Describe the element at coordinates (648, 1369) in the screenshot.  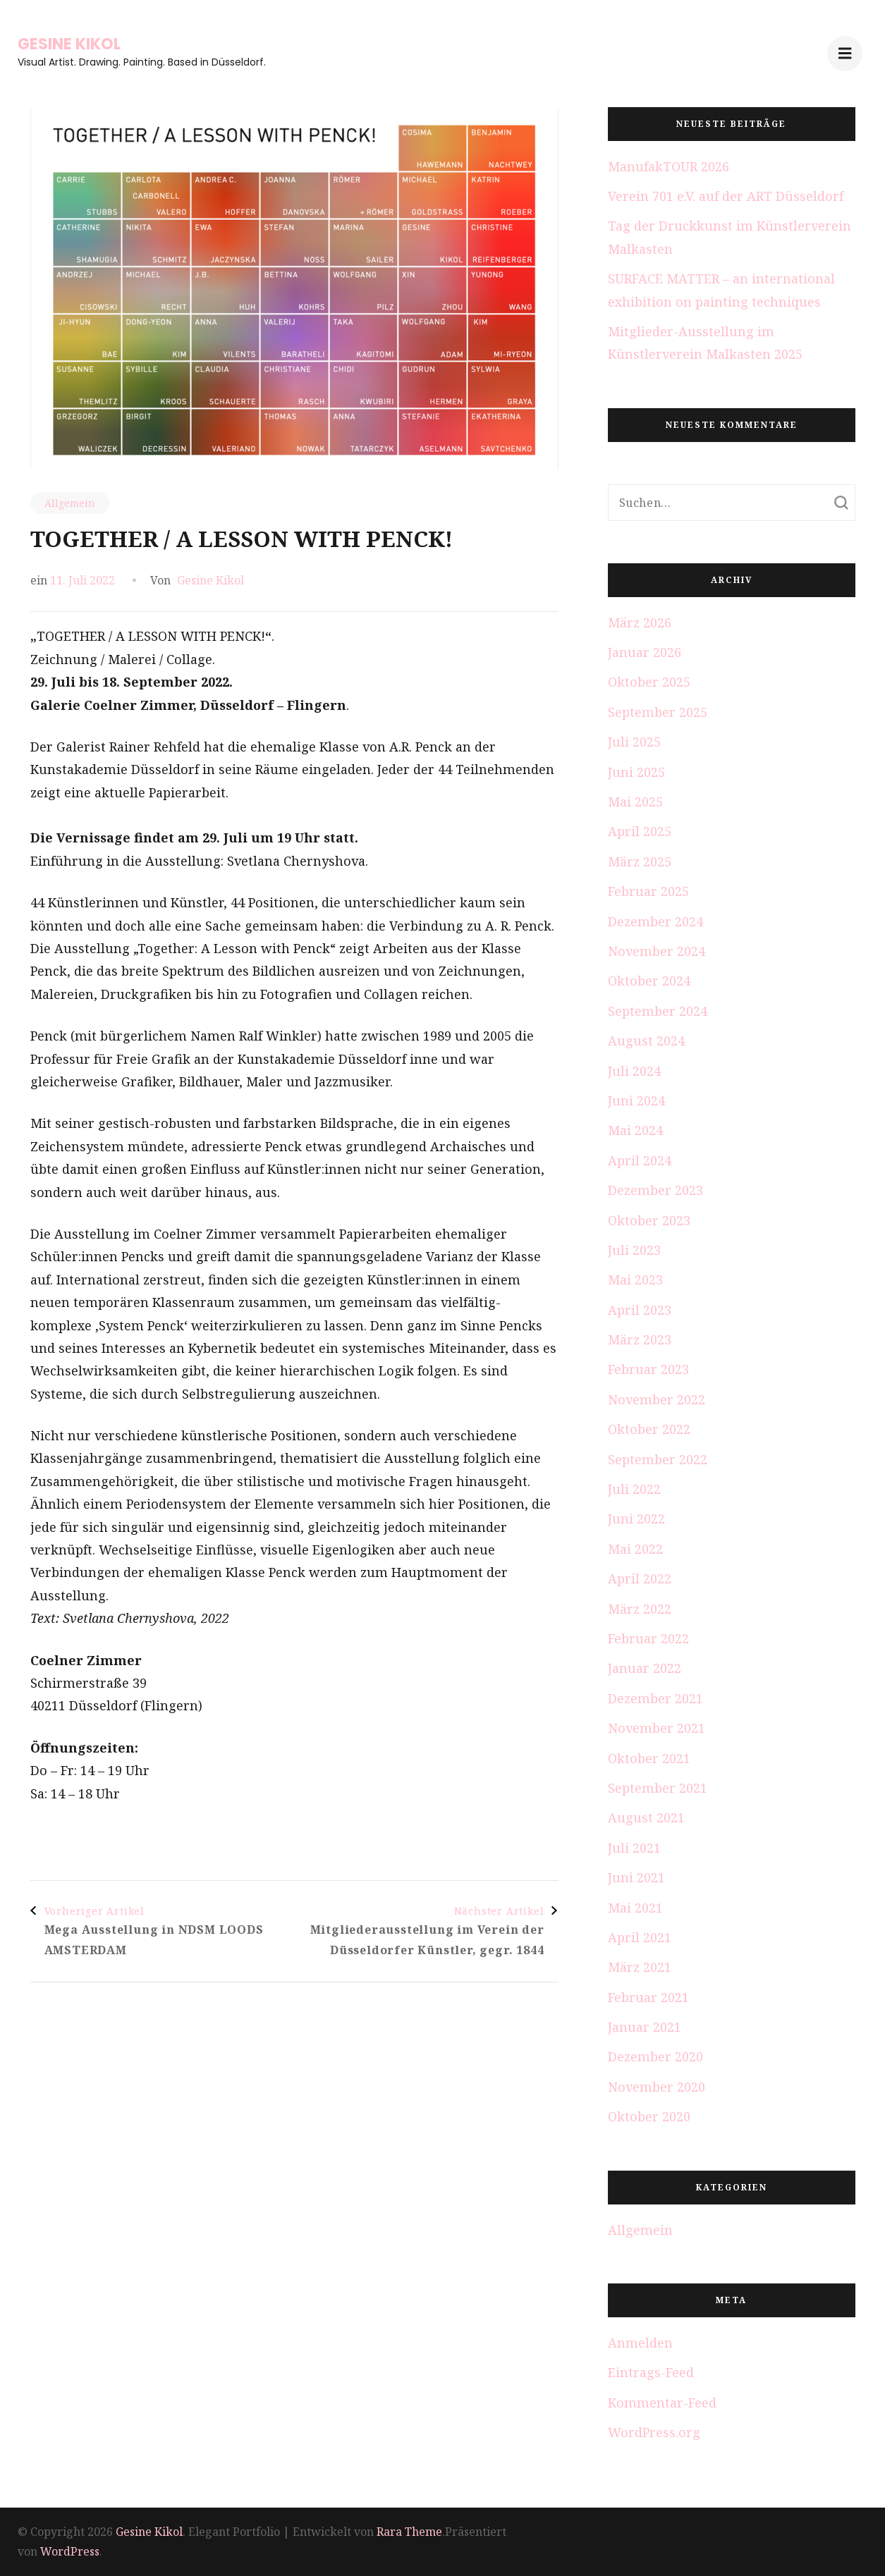
I see `Februar 2023` at that location.